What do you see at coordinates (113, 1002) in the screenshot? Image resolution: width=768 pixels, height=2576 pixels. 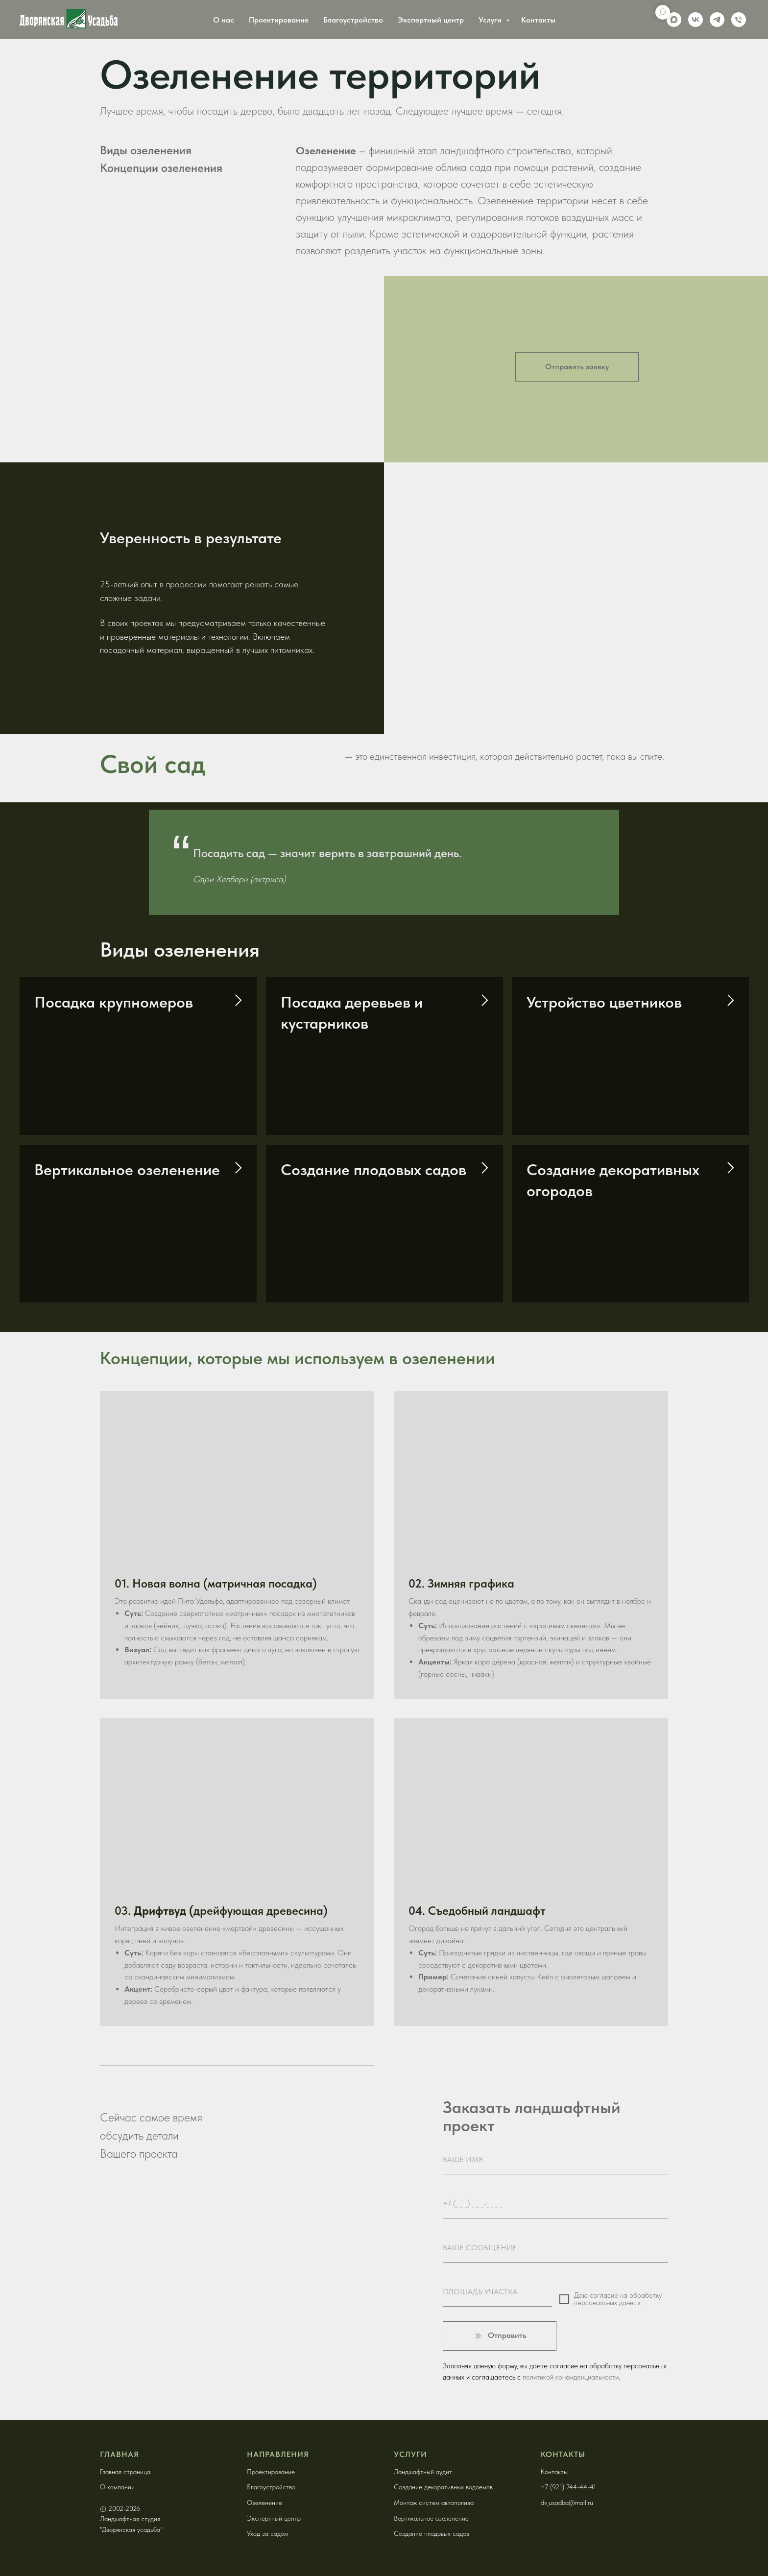 I see `Посадка крупномеров` at bounding box center [113, 1002].